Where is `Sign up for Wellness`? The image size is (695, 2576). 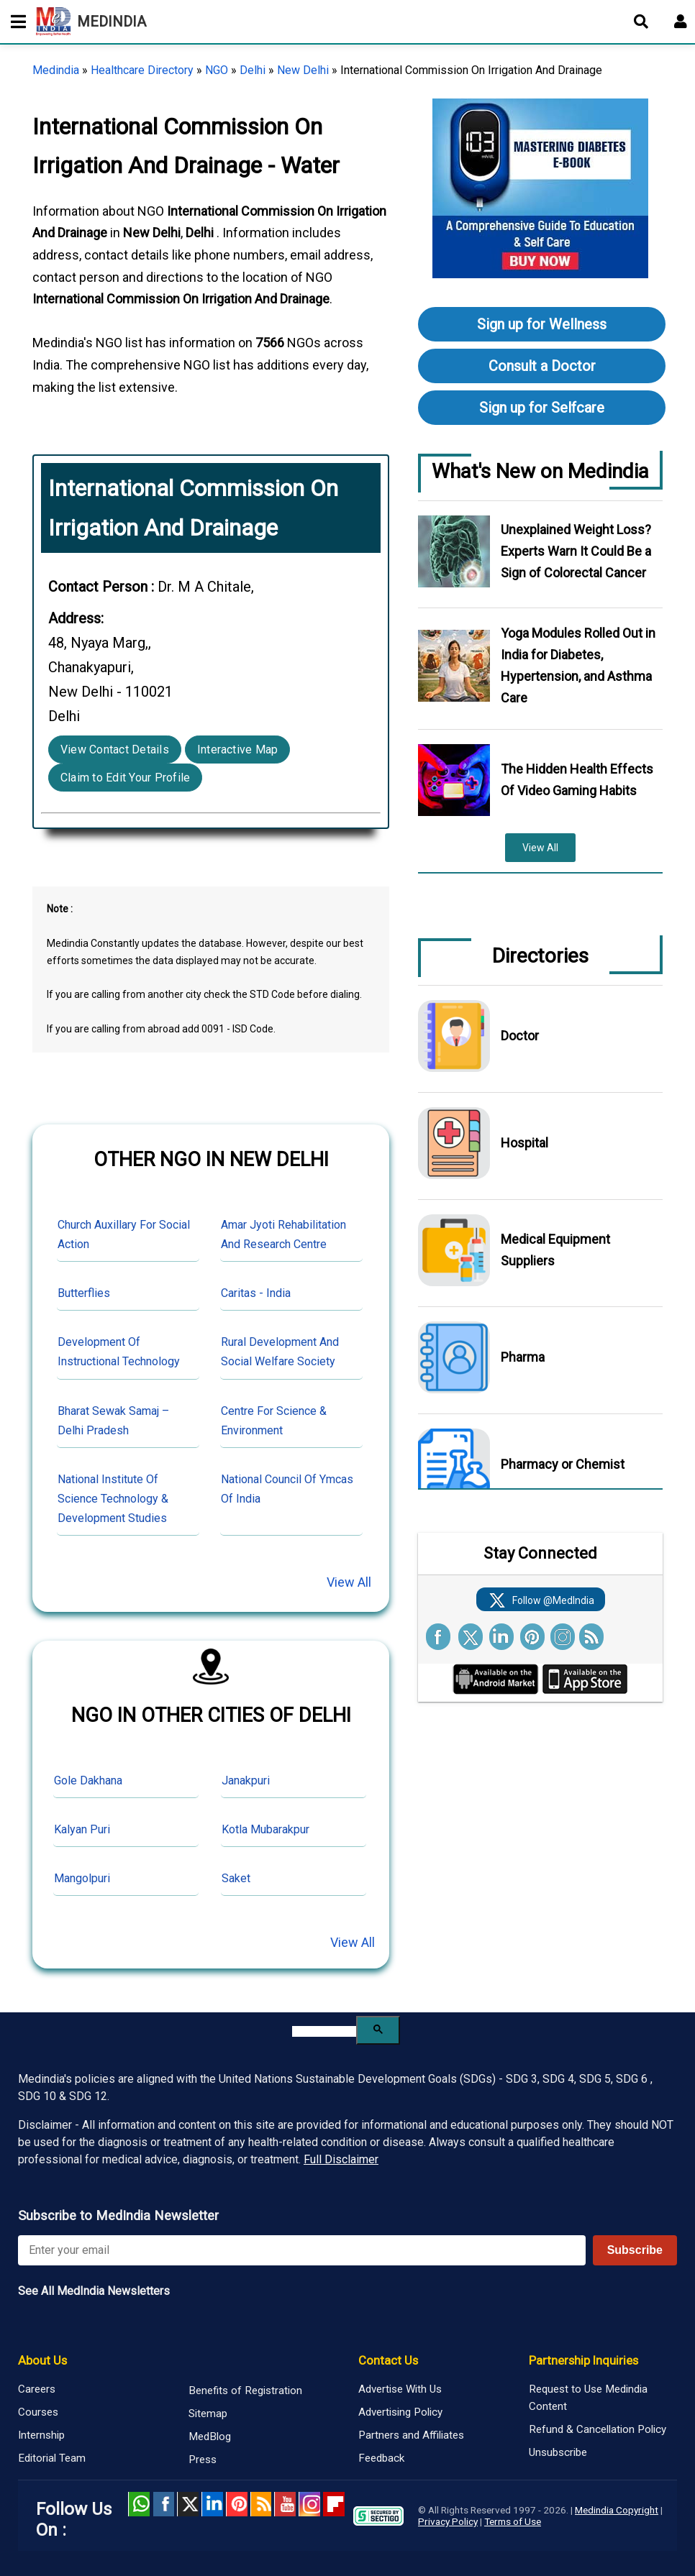
Sign up for Wellness is located at coordinates (542, 324).